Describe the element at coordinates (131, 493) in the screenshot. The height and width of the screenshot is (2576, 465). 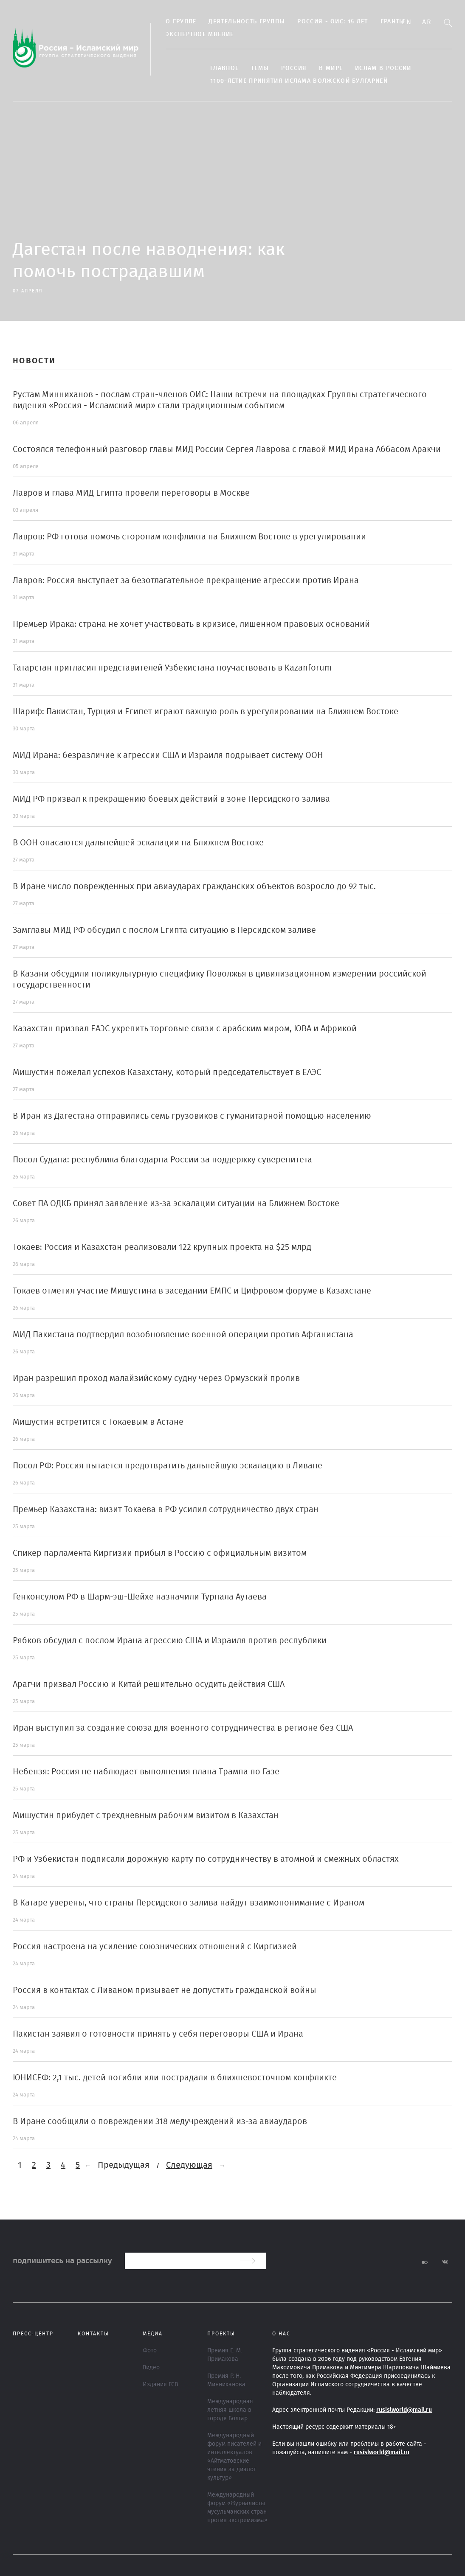
I see `Лавров и глава МИД Египта провели переговоры в Москве` at that location.